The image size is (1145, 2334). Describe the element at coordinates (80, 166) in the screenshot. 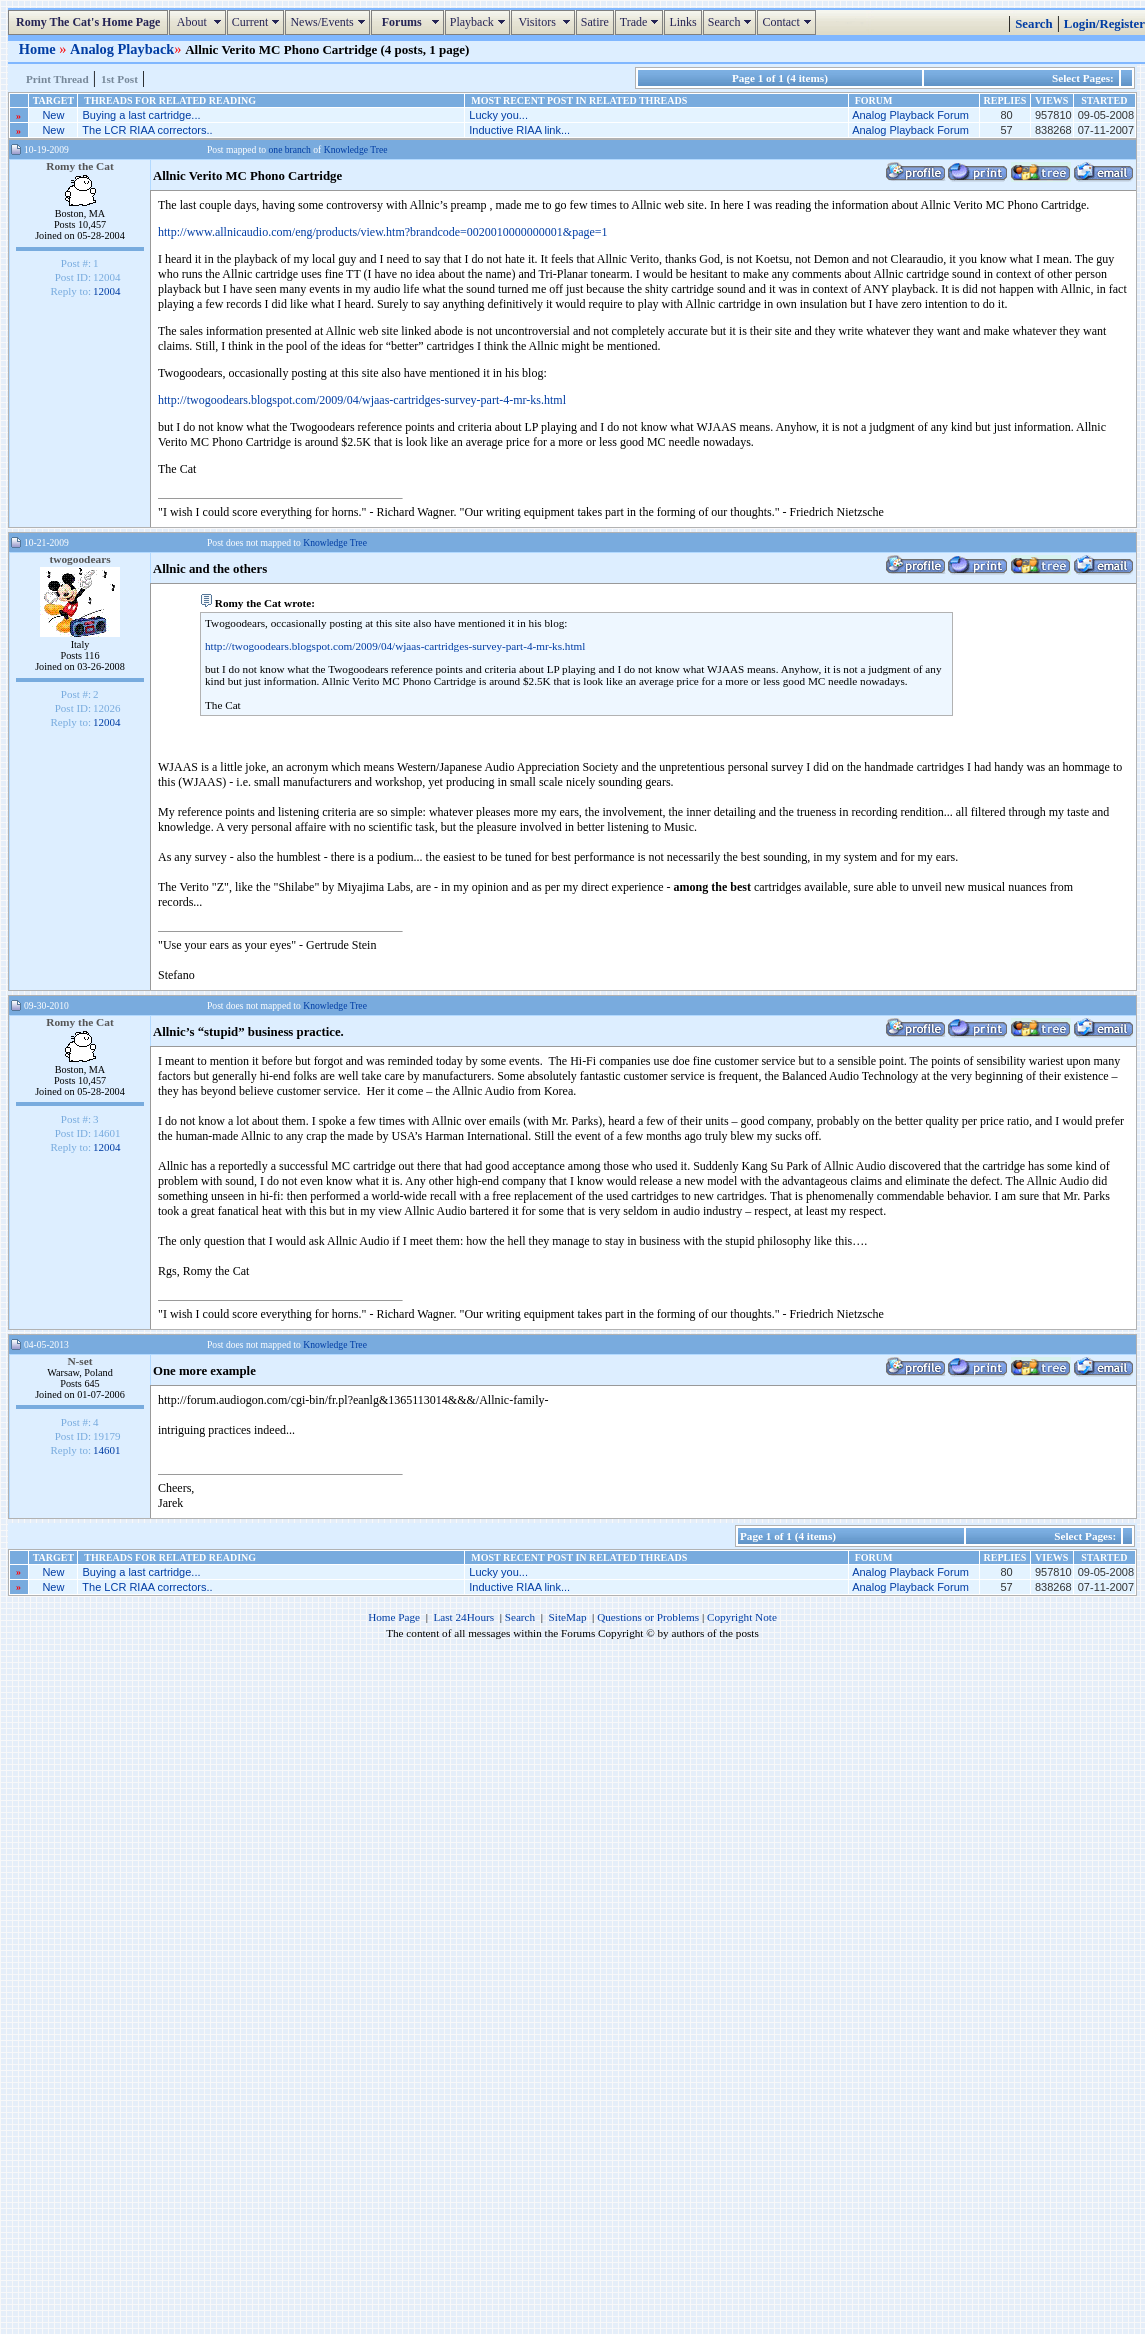

I see `Romy the Cat` at that location.